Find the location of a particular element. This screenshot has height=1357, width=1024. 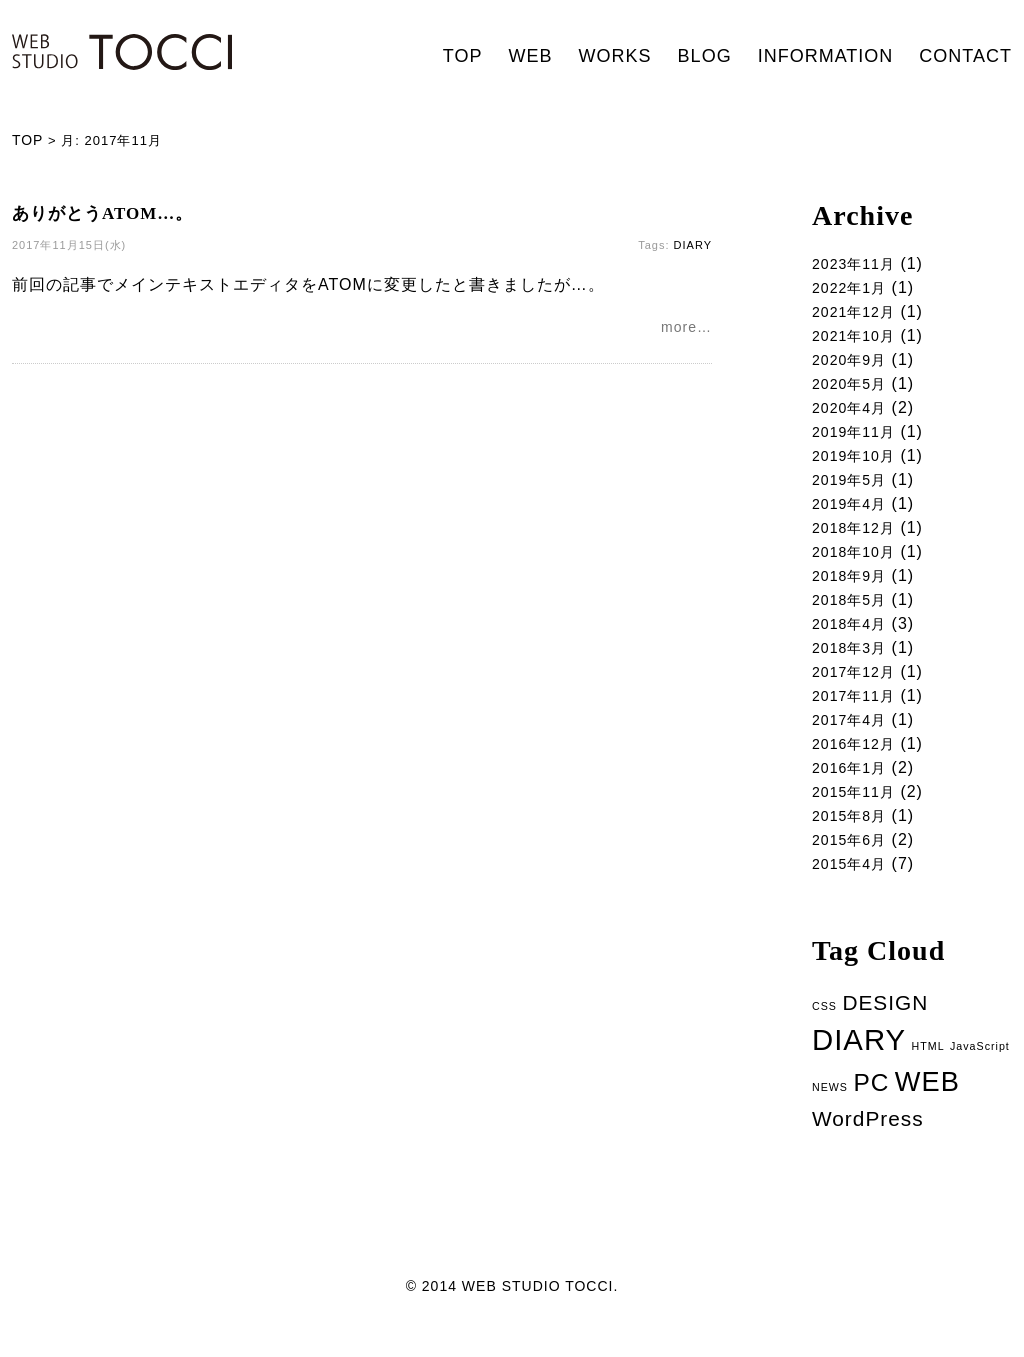

2017年4月 is located at coordinates (854, 737).